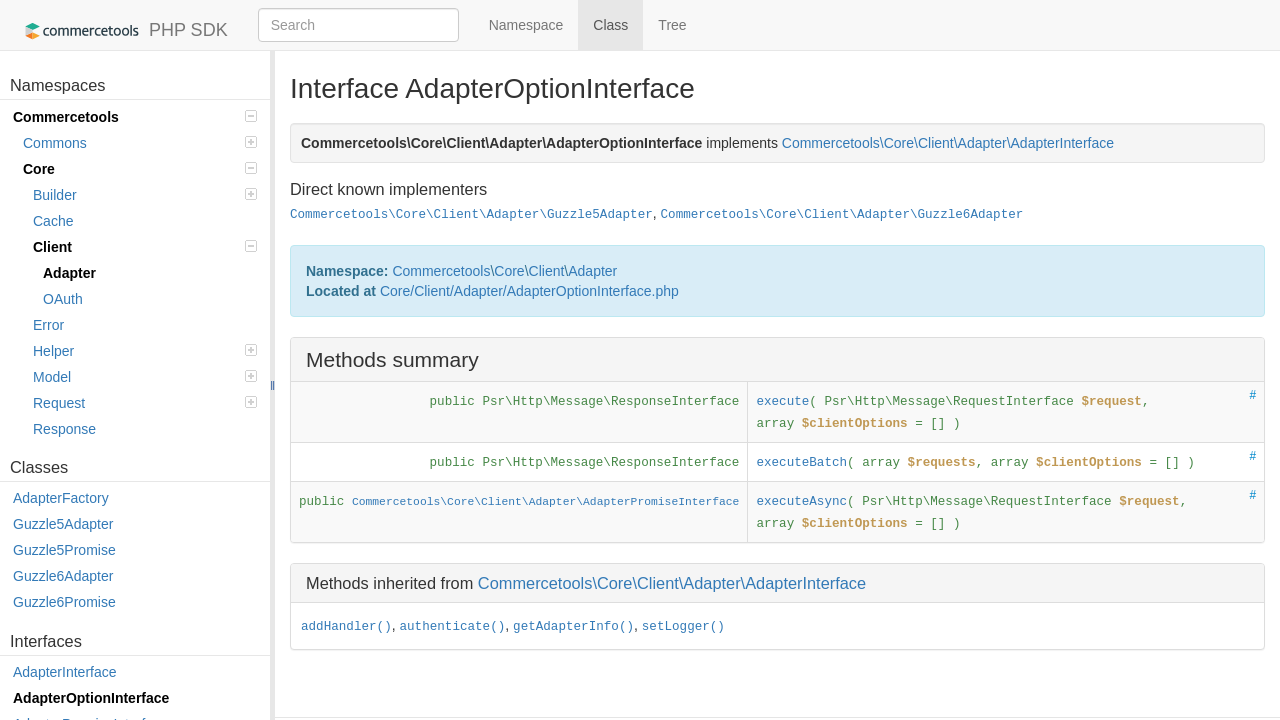  What do you see at coordinates (782, 402) in the screenshot?
I see `execute` at bounding box center [782, 402].